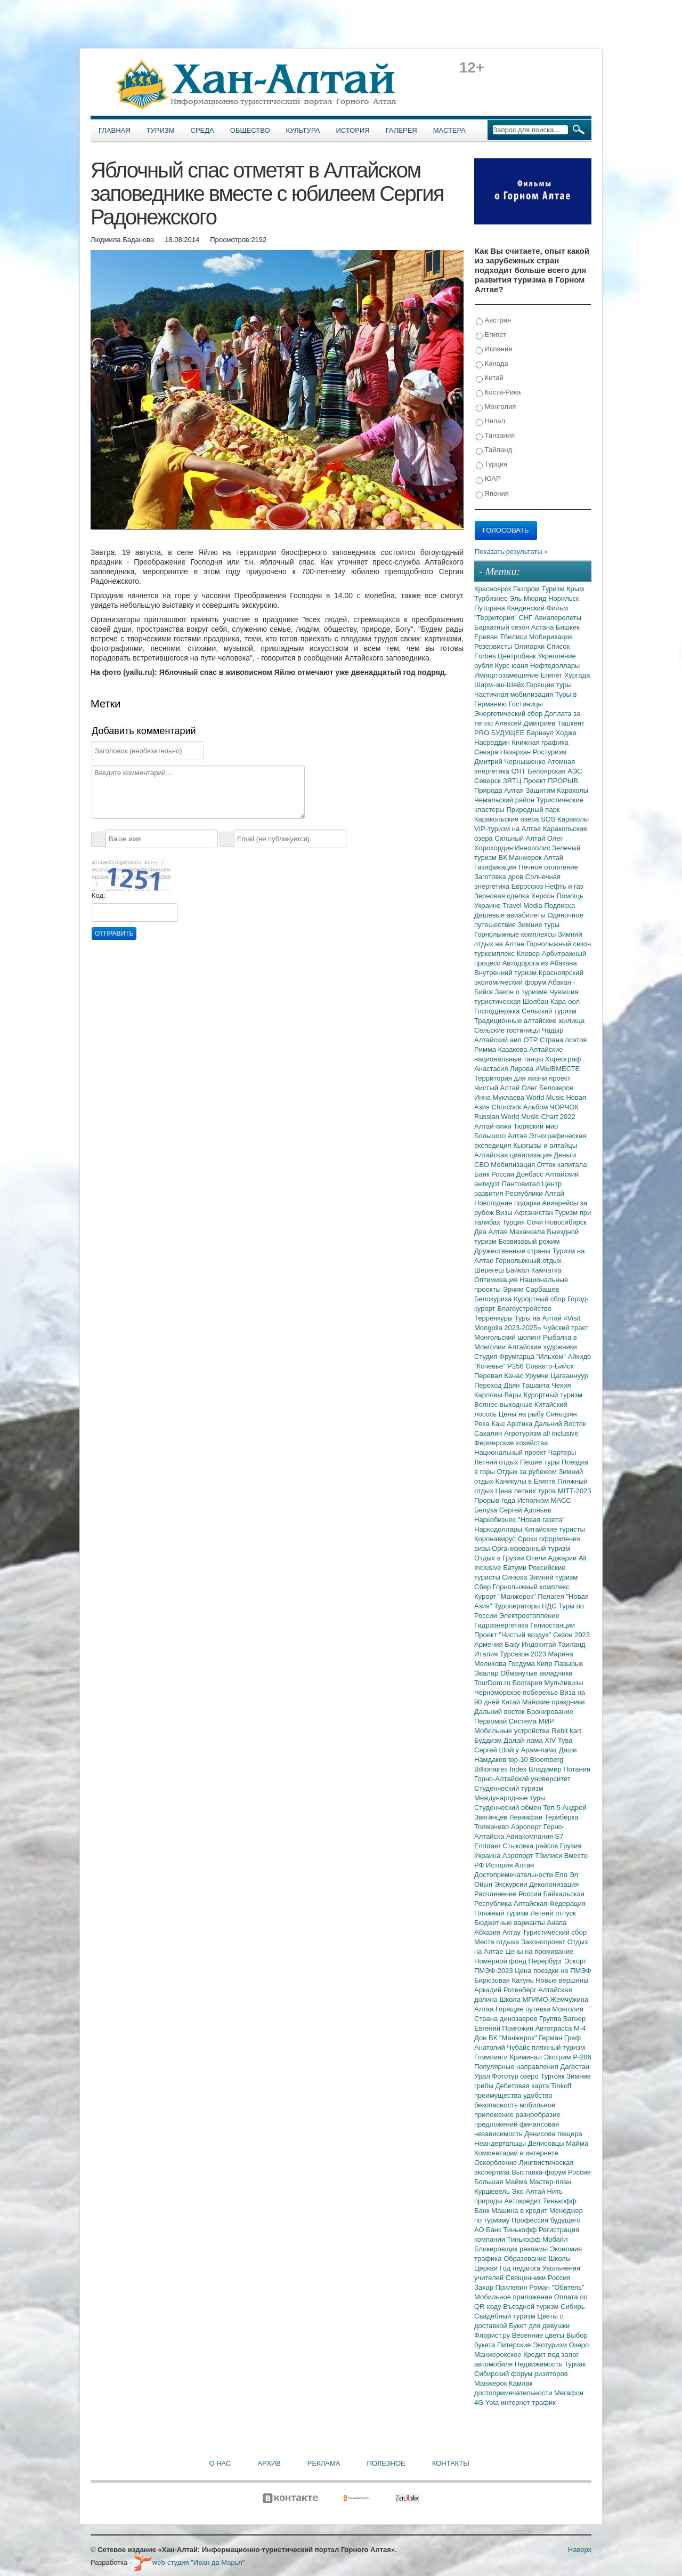 The height and width of the screenshot is (2576, 682). Describe the element at coordinates (493, 1126) in the screenshot. I see `Алтай-кижи` at that location.